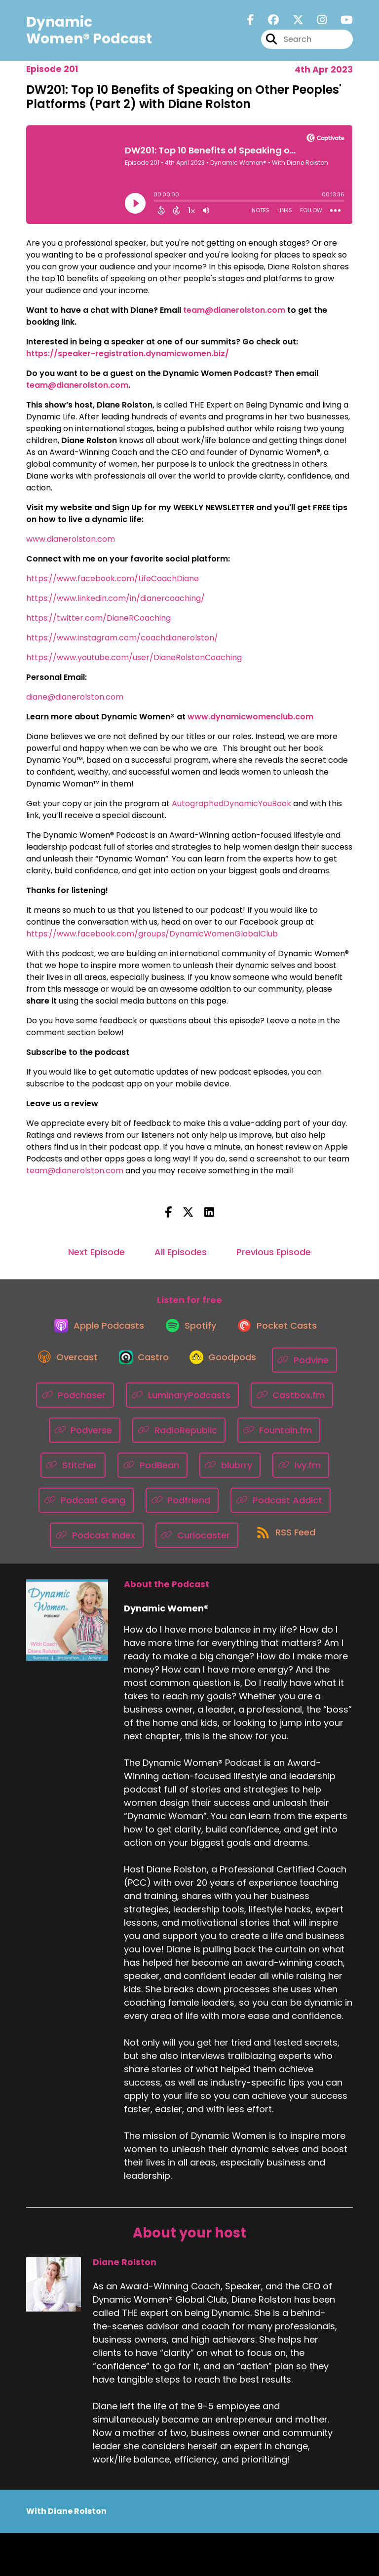  I want to click on [Dynamic Women®'s Instagram page], so click(316, 23).